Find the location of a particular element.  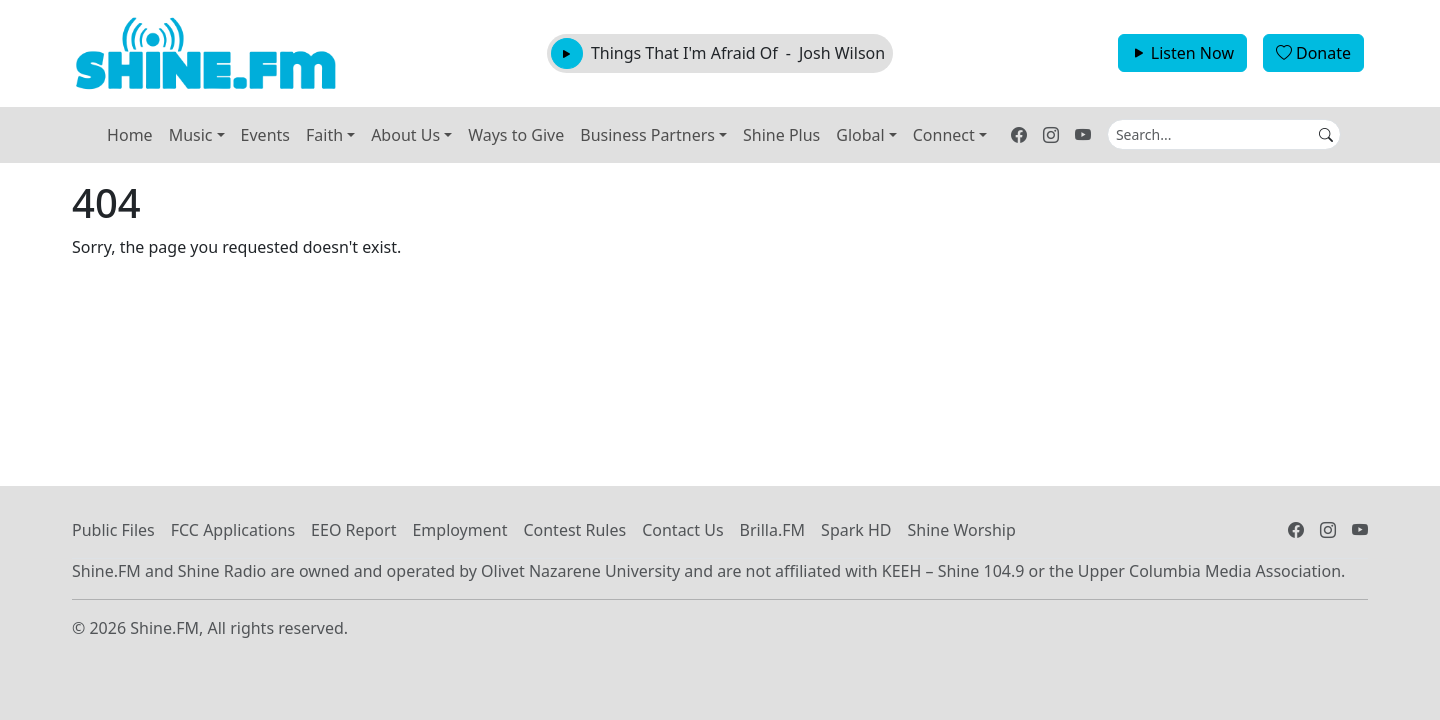

Home is located at coordinates (130, 135).